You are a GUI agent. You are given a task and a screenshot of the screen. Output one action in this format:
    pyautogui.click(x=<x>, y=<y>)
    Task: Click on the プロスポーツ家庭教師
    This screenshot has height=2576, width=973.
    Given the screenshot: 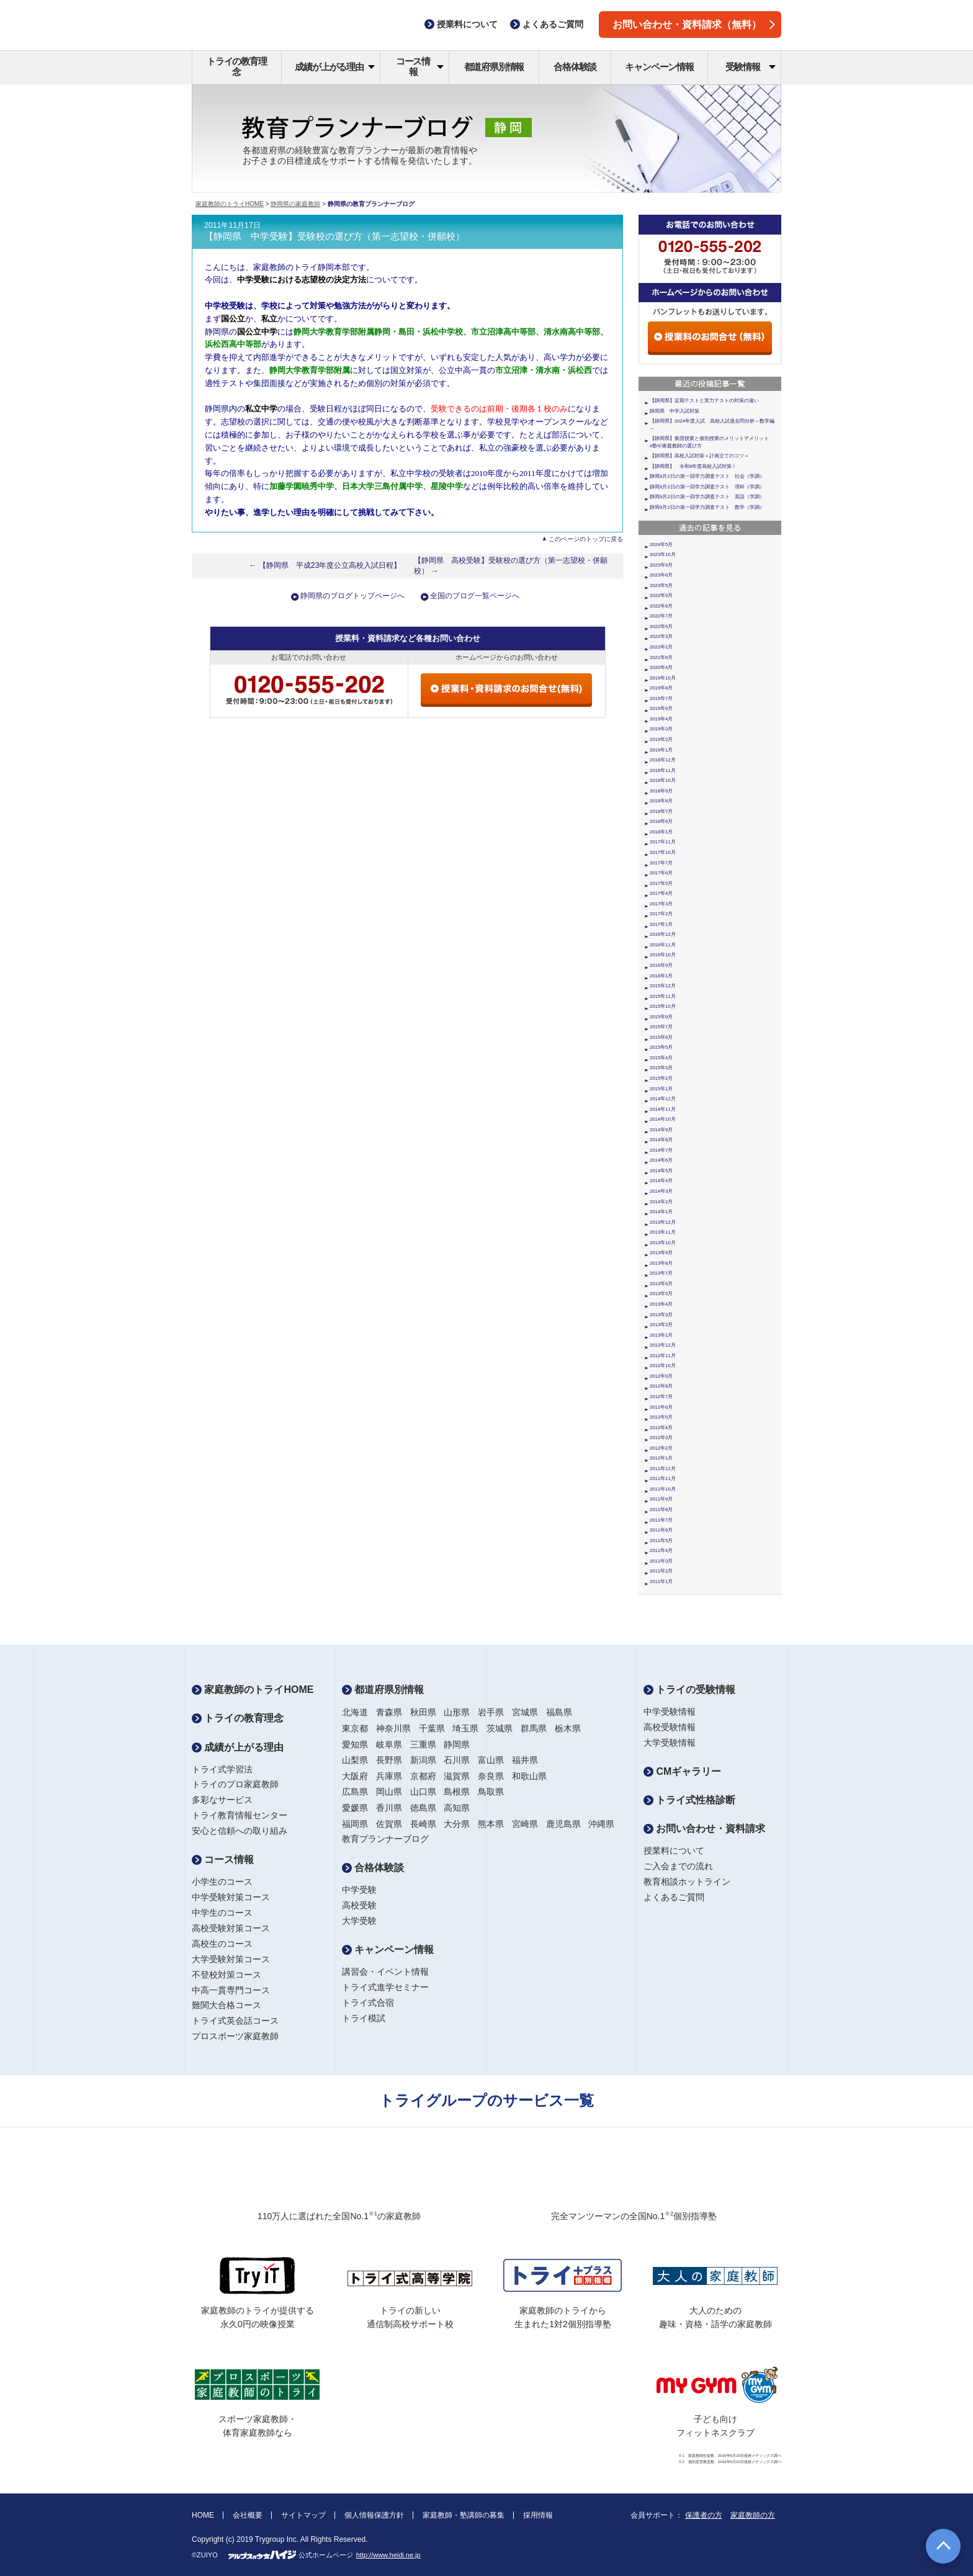 What is the action you would take?
    pyautogui.click(x=235, y=2036)
    